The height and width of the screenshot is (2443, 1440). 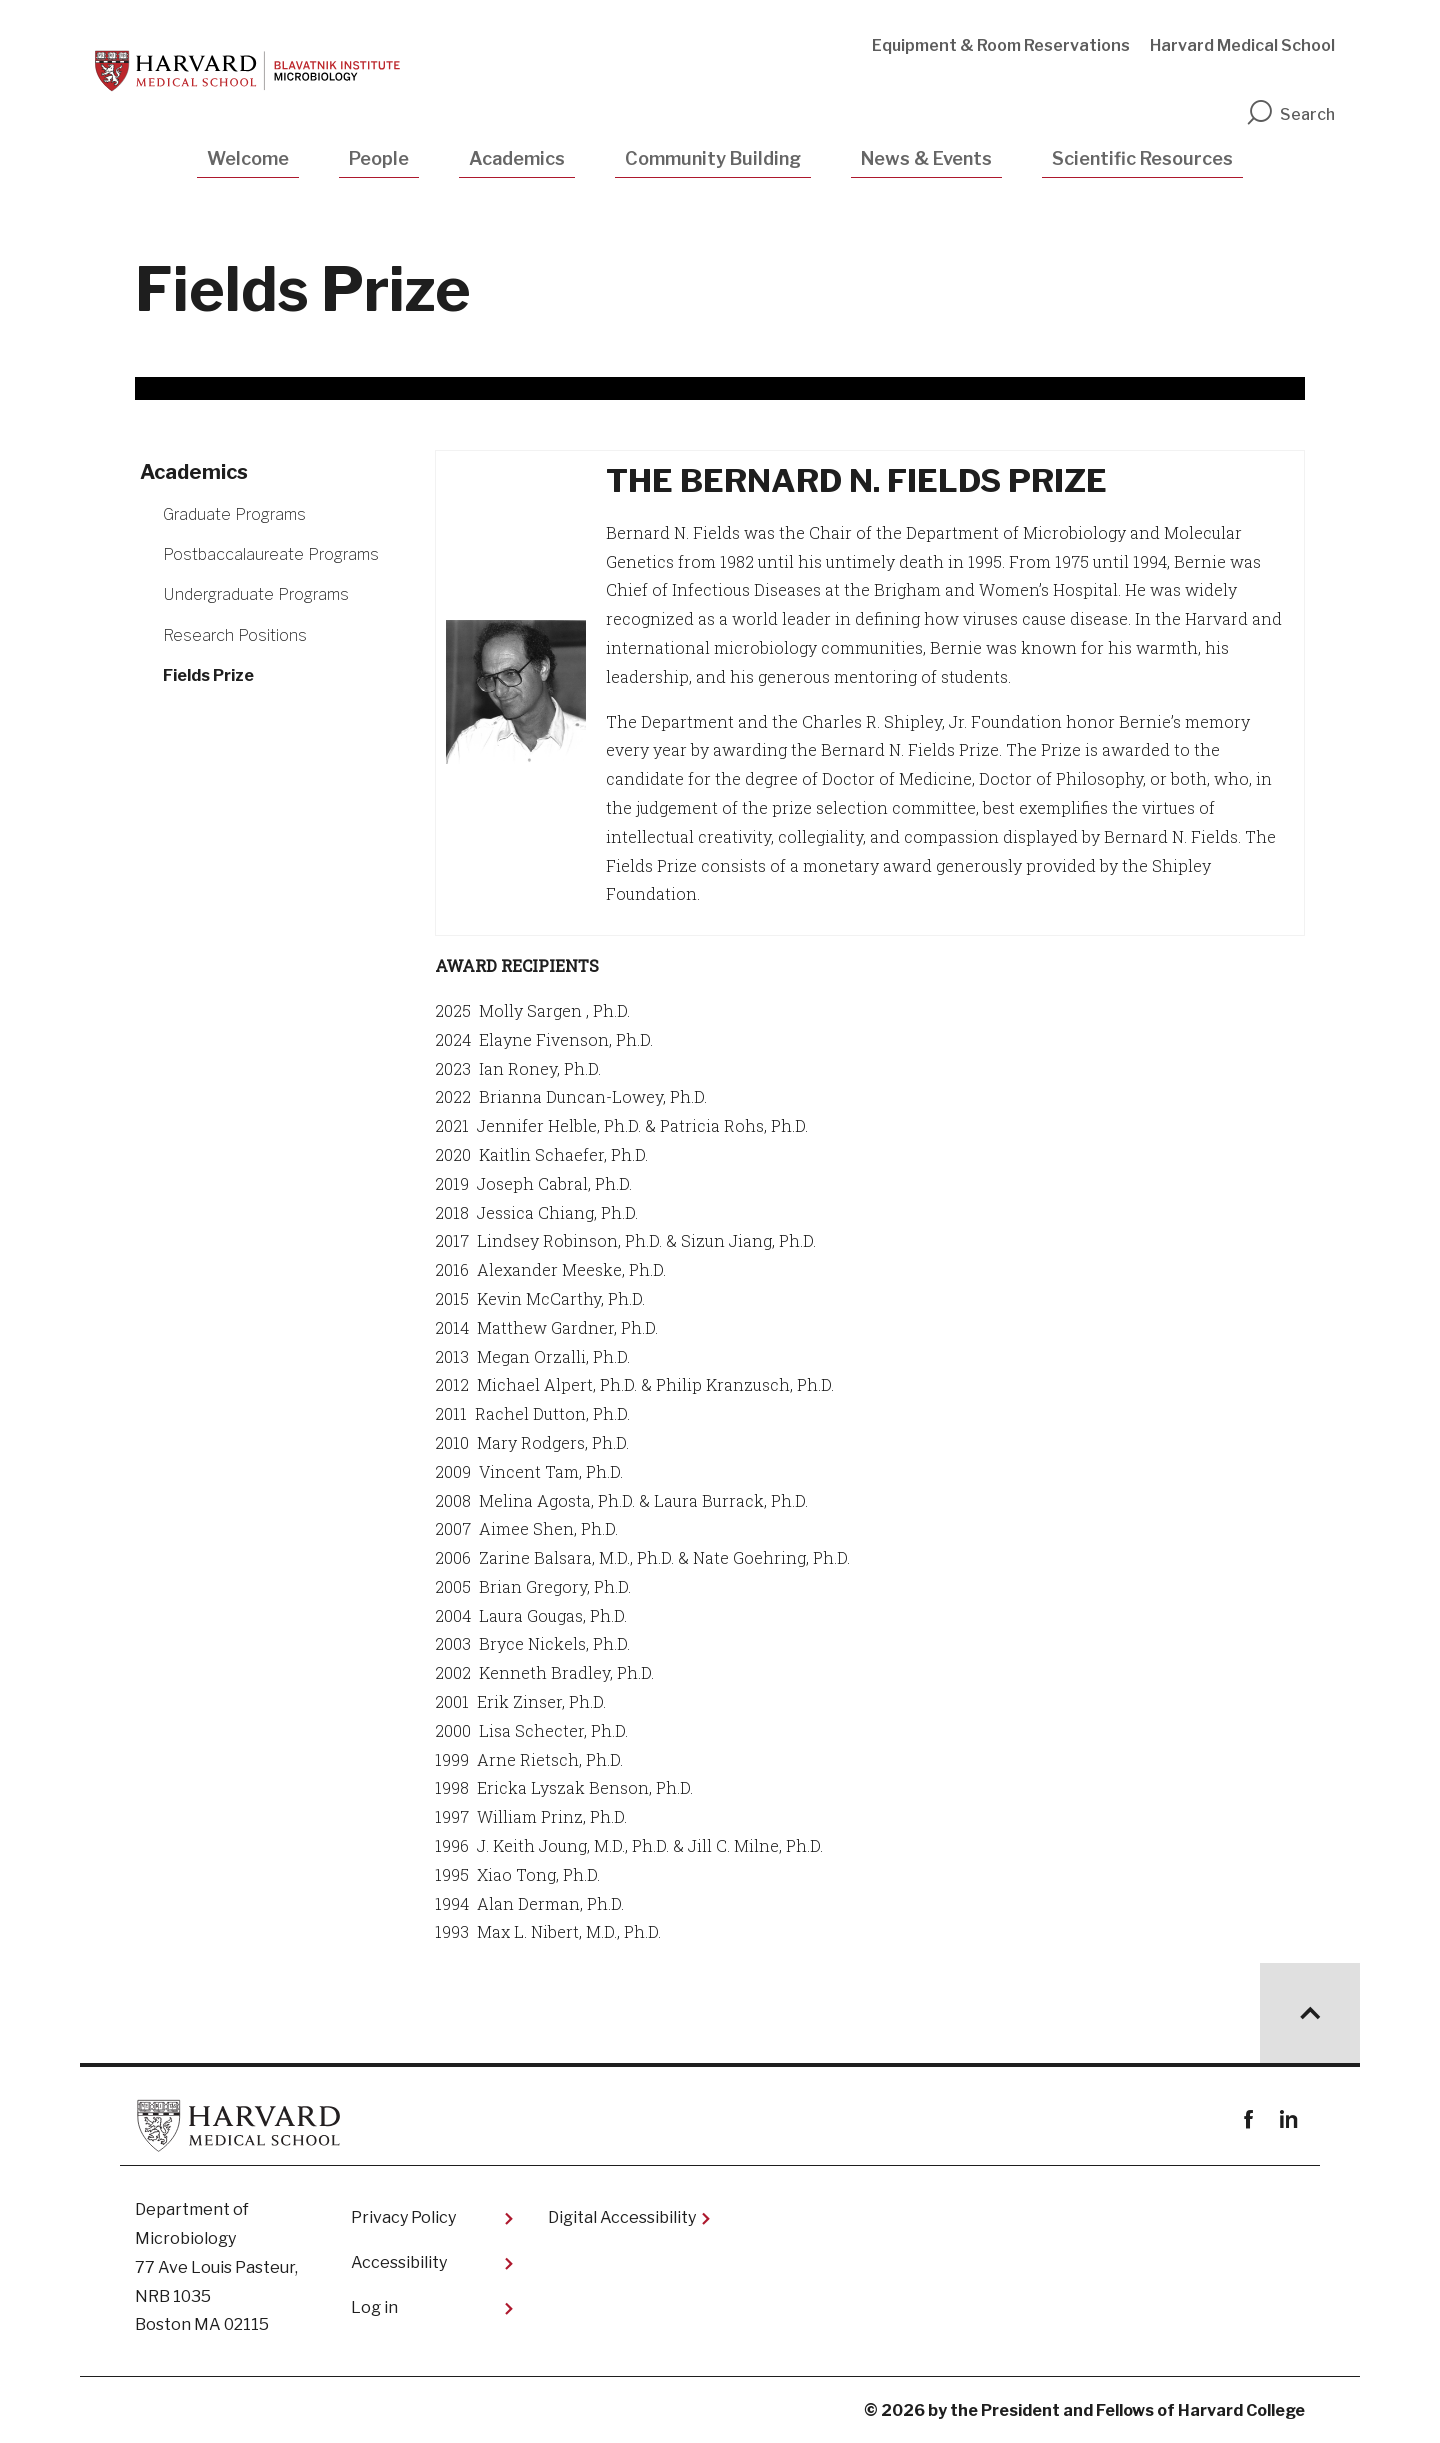 What do you see at coordinates (234, 514) in the screenshot?
I see `Graduate Programs [More news about Graduate Programs]` at bounding box center [234, 514].